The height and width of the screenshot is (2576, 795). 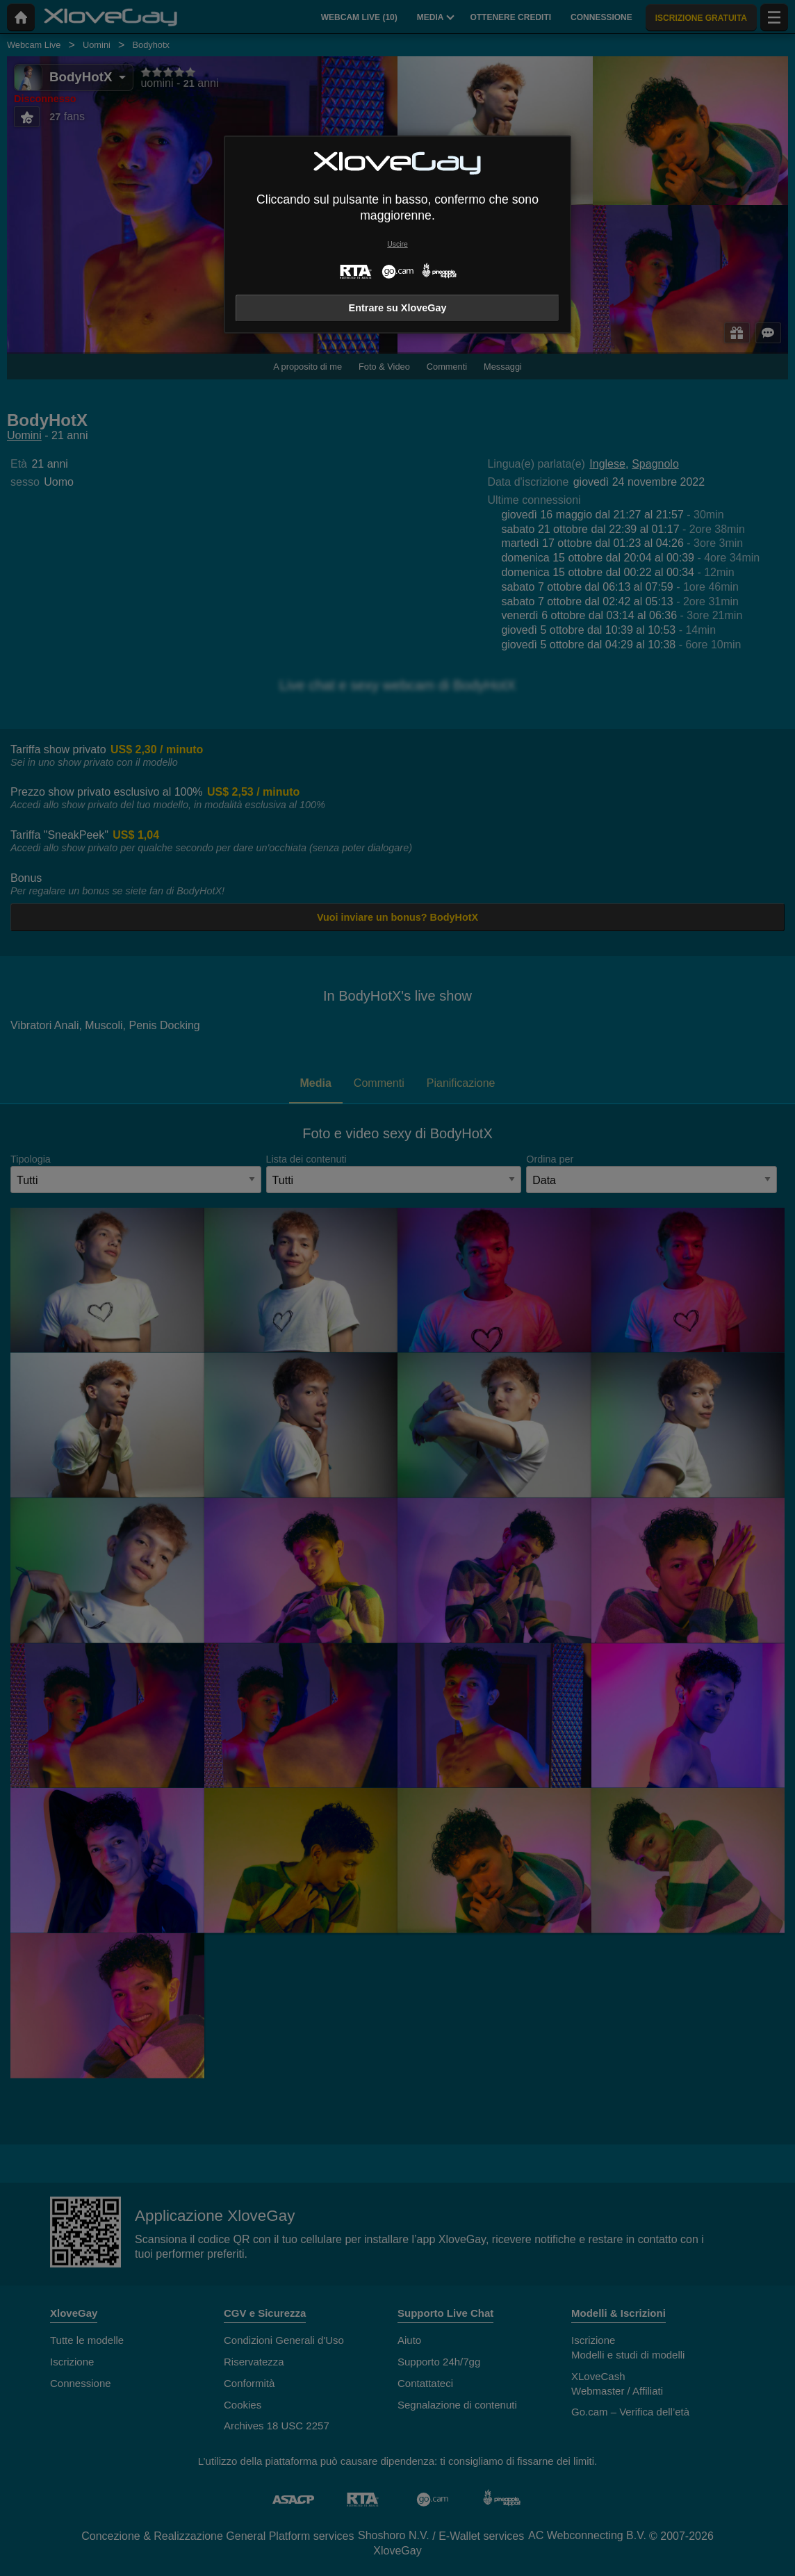 What do you see at coordinates (398, 307) in the screenshot?
I see `Entrare su XloveGay` at bounding box center [398, 307].